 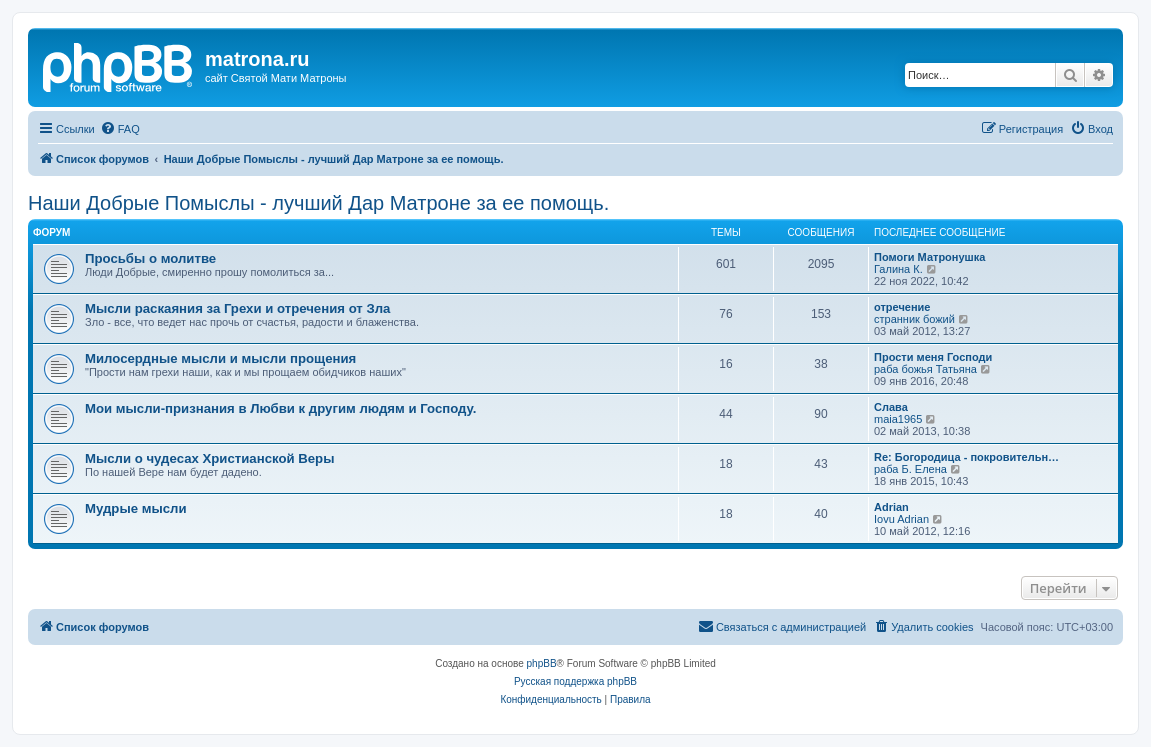 I want to click on Галина К., so click(x=898, y=269).